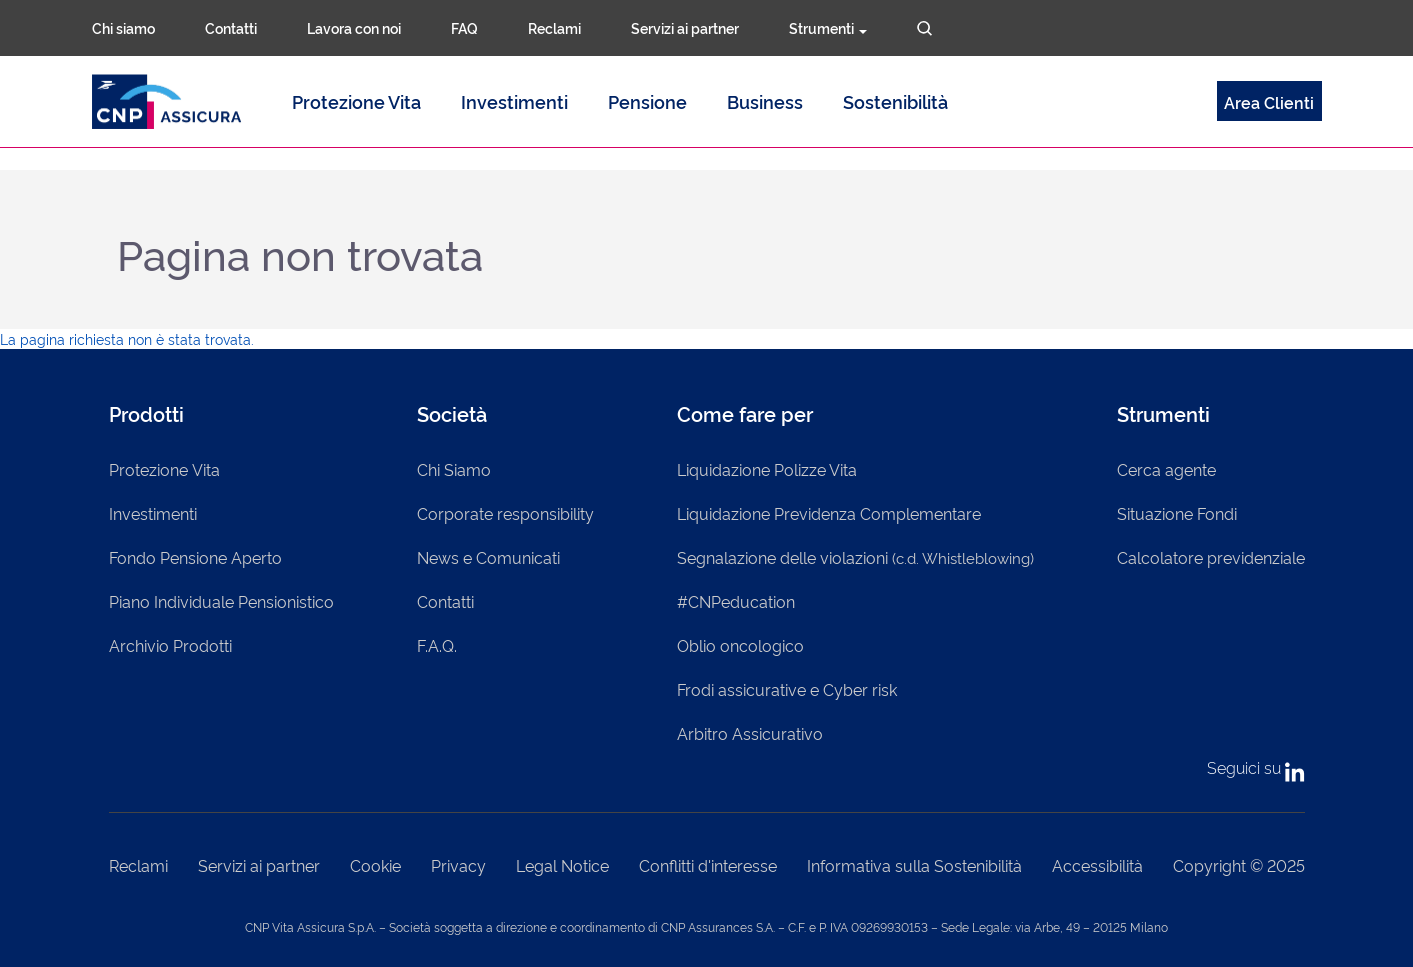  What do you see at coordinates (1239, 865) in the screenshot?
I see `Copyright © 2025` at bounding box center [1239, 865].